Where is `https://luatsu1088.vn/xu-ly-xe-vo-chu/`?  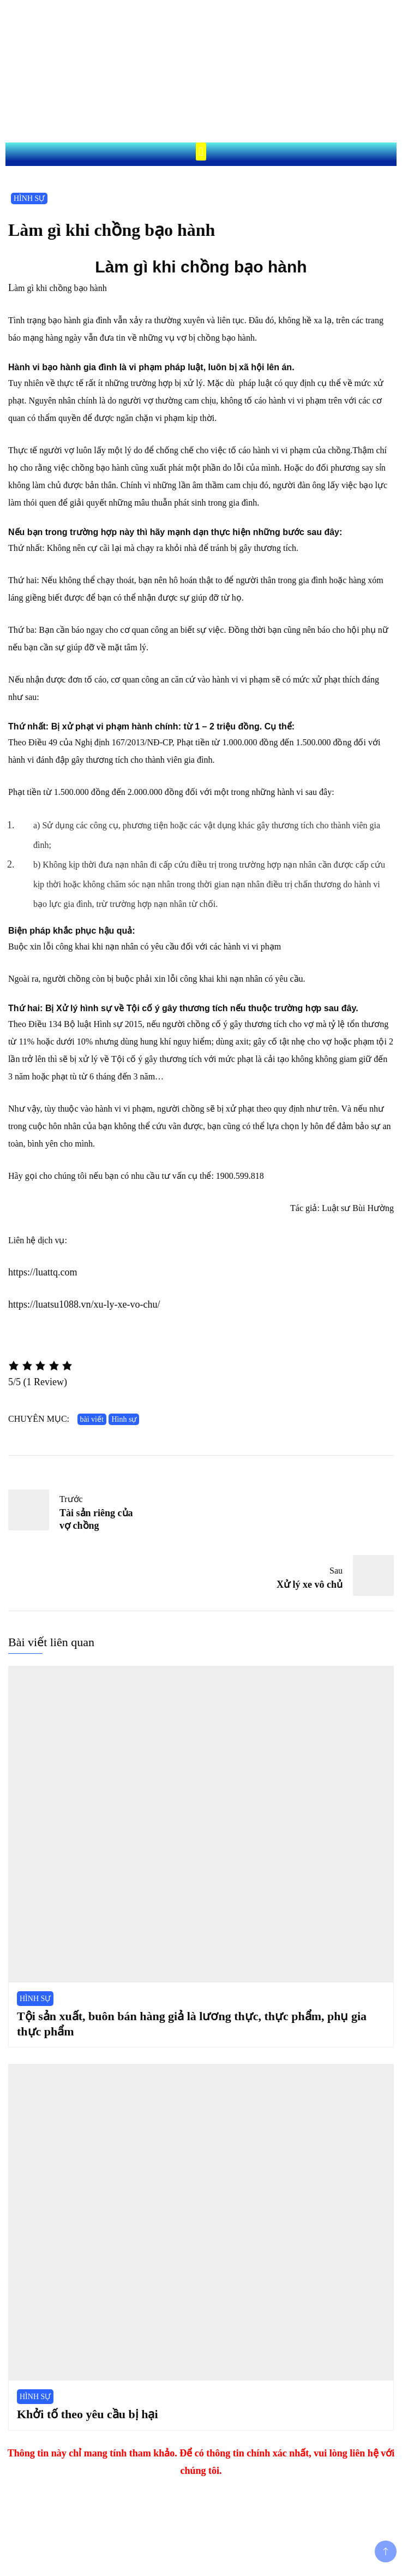 https://luatsu1088.vn/xu-ly-xe-vo-chu/ is located at coordinates (84, 1304).